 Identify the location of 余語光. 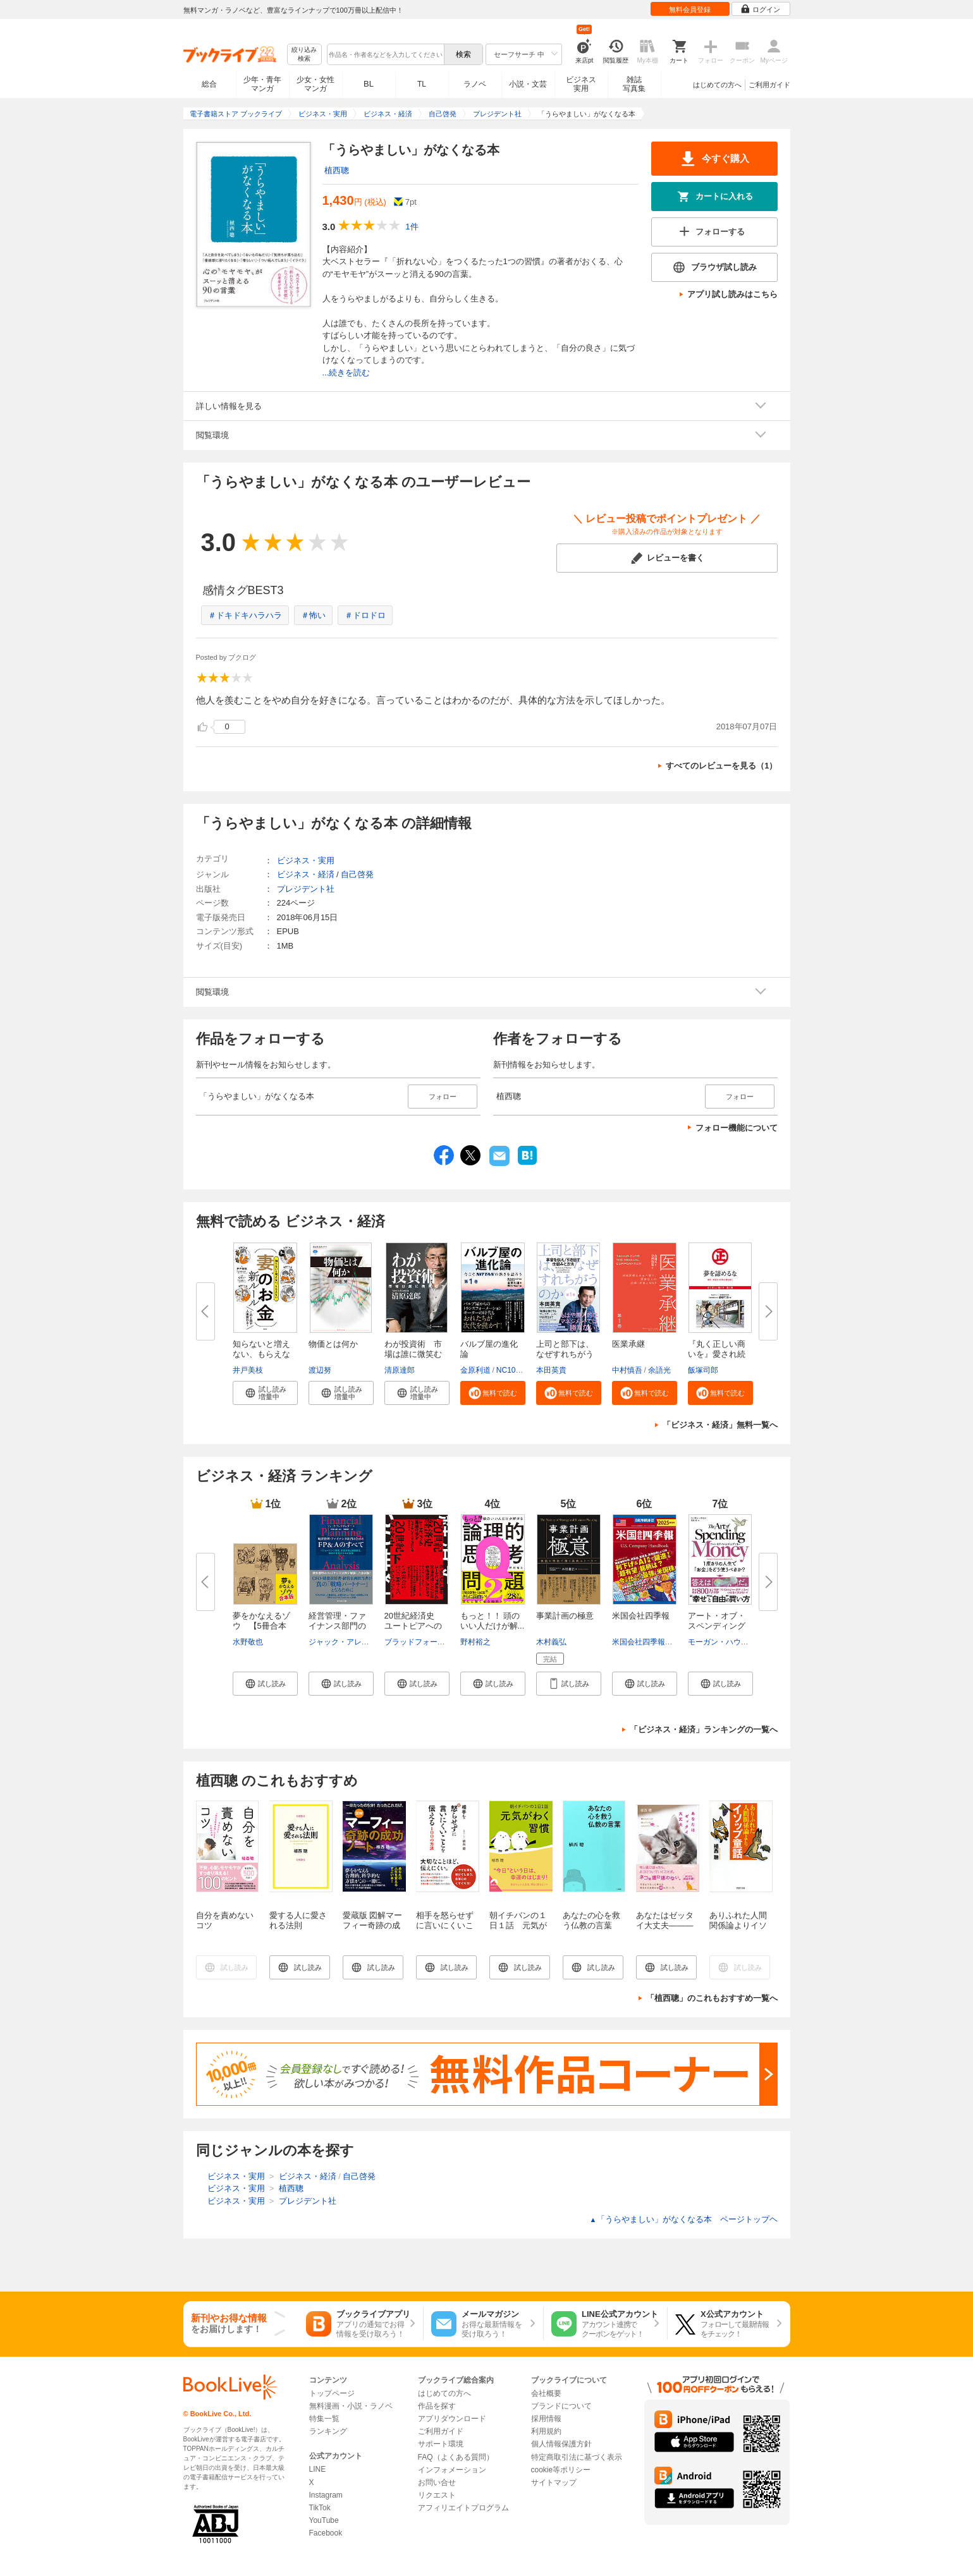
(659, 1370).